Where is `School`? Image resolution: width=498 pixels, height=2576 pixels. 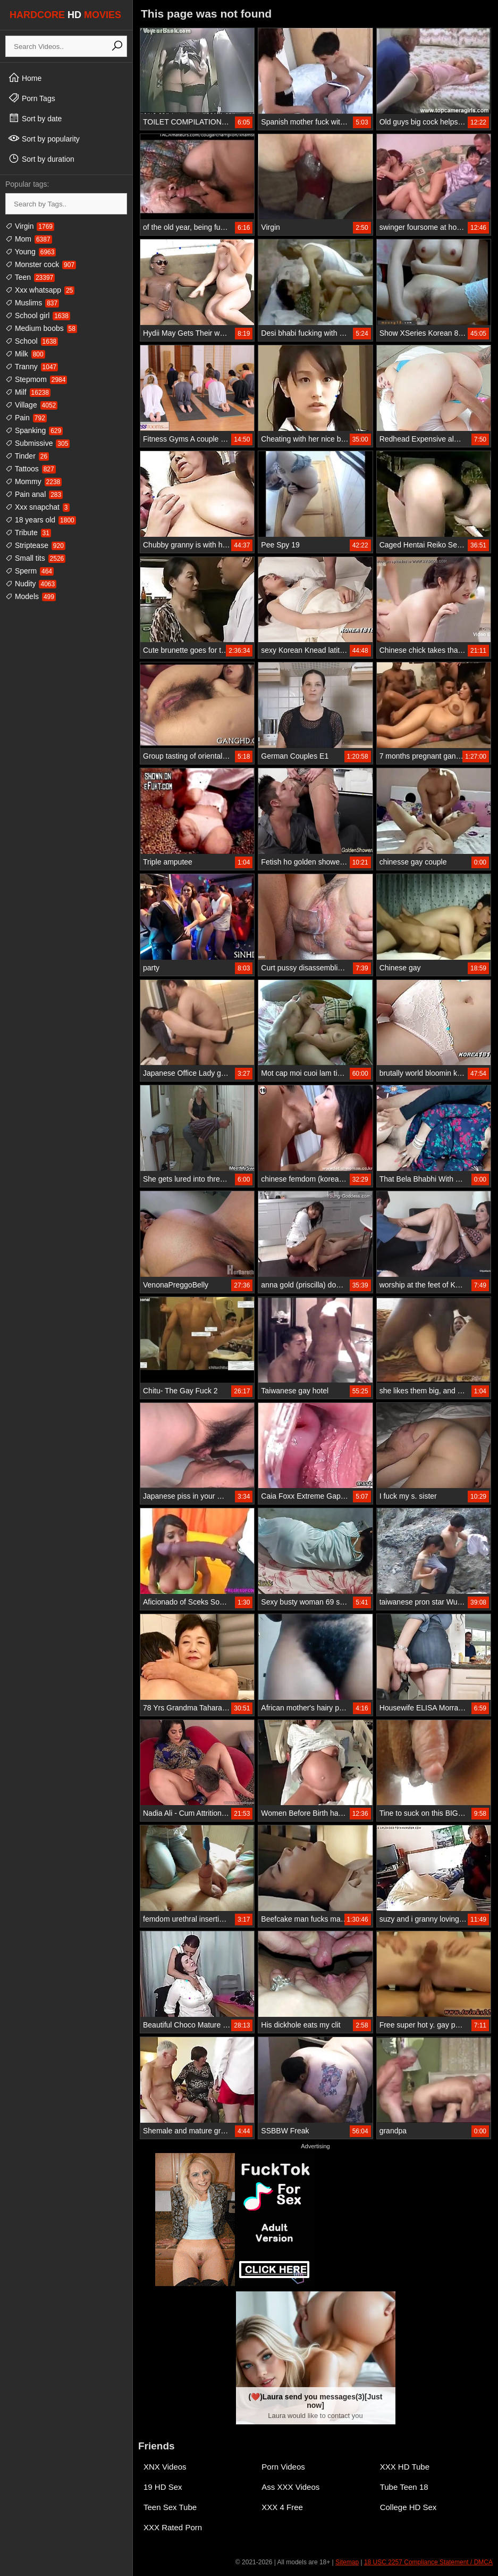
School is located at coordinates (31, 341).